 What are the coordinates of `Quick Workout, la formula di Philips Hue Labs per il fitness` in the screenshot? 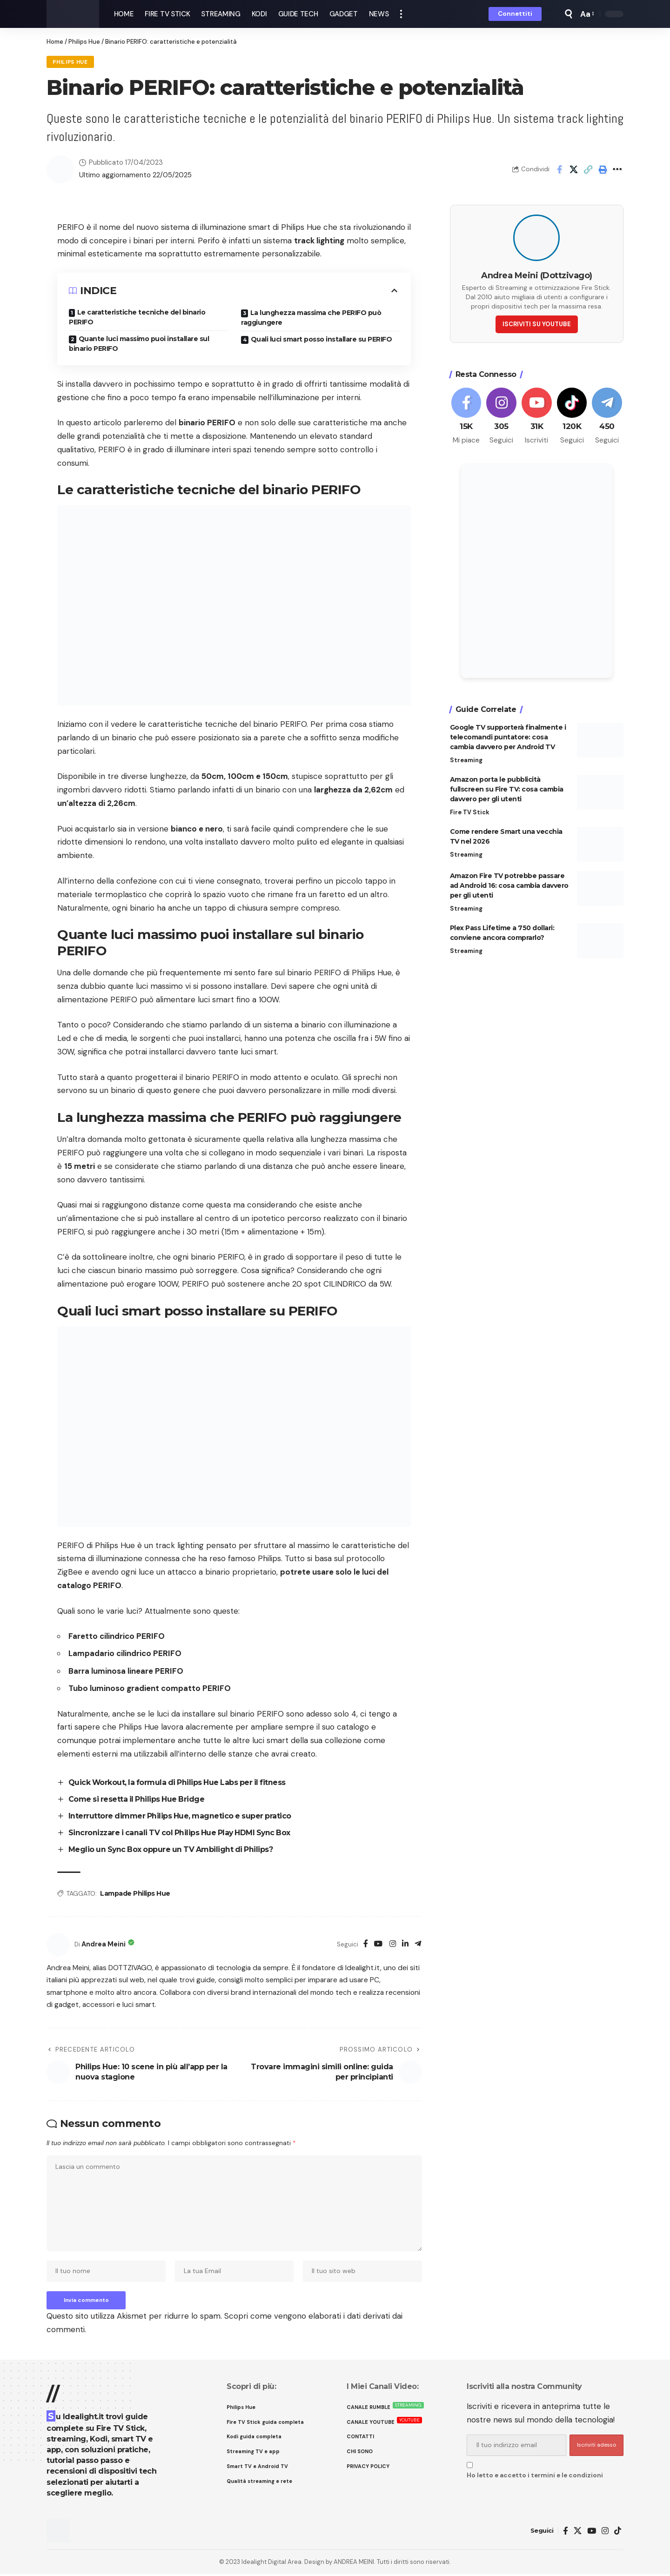 It's located at (179, 1782).